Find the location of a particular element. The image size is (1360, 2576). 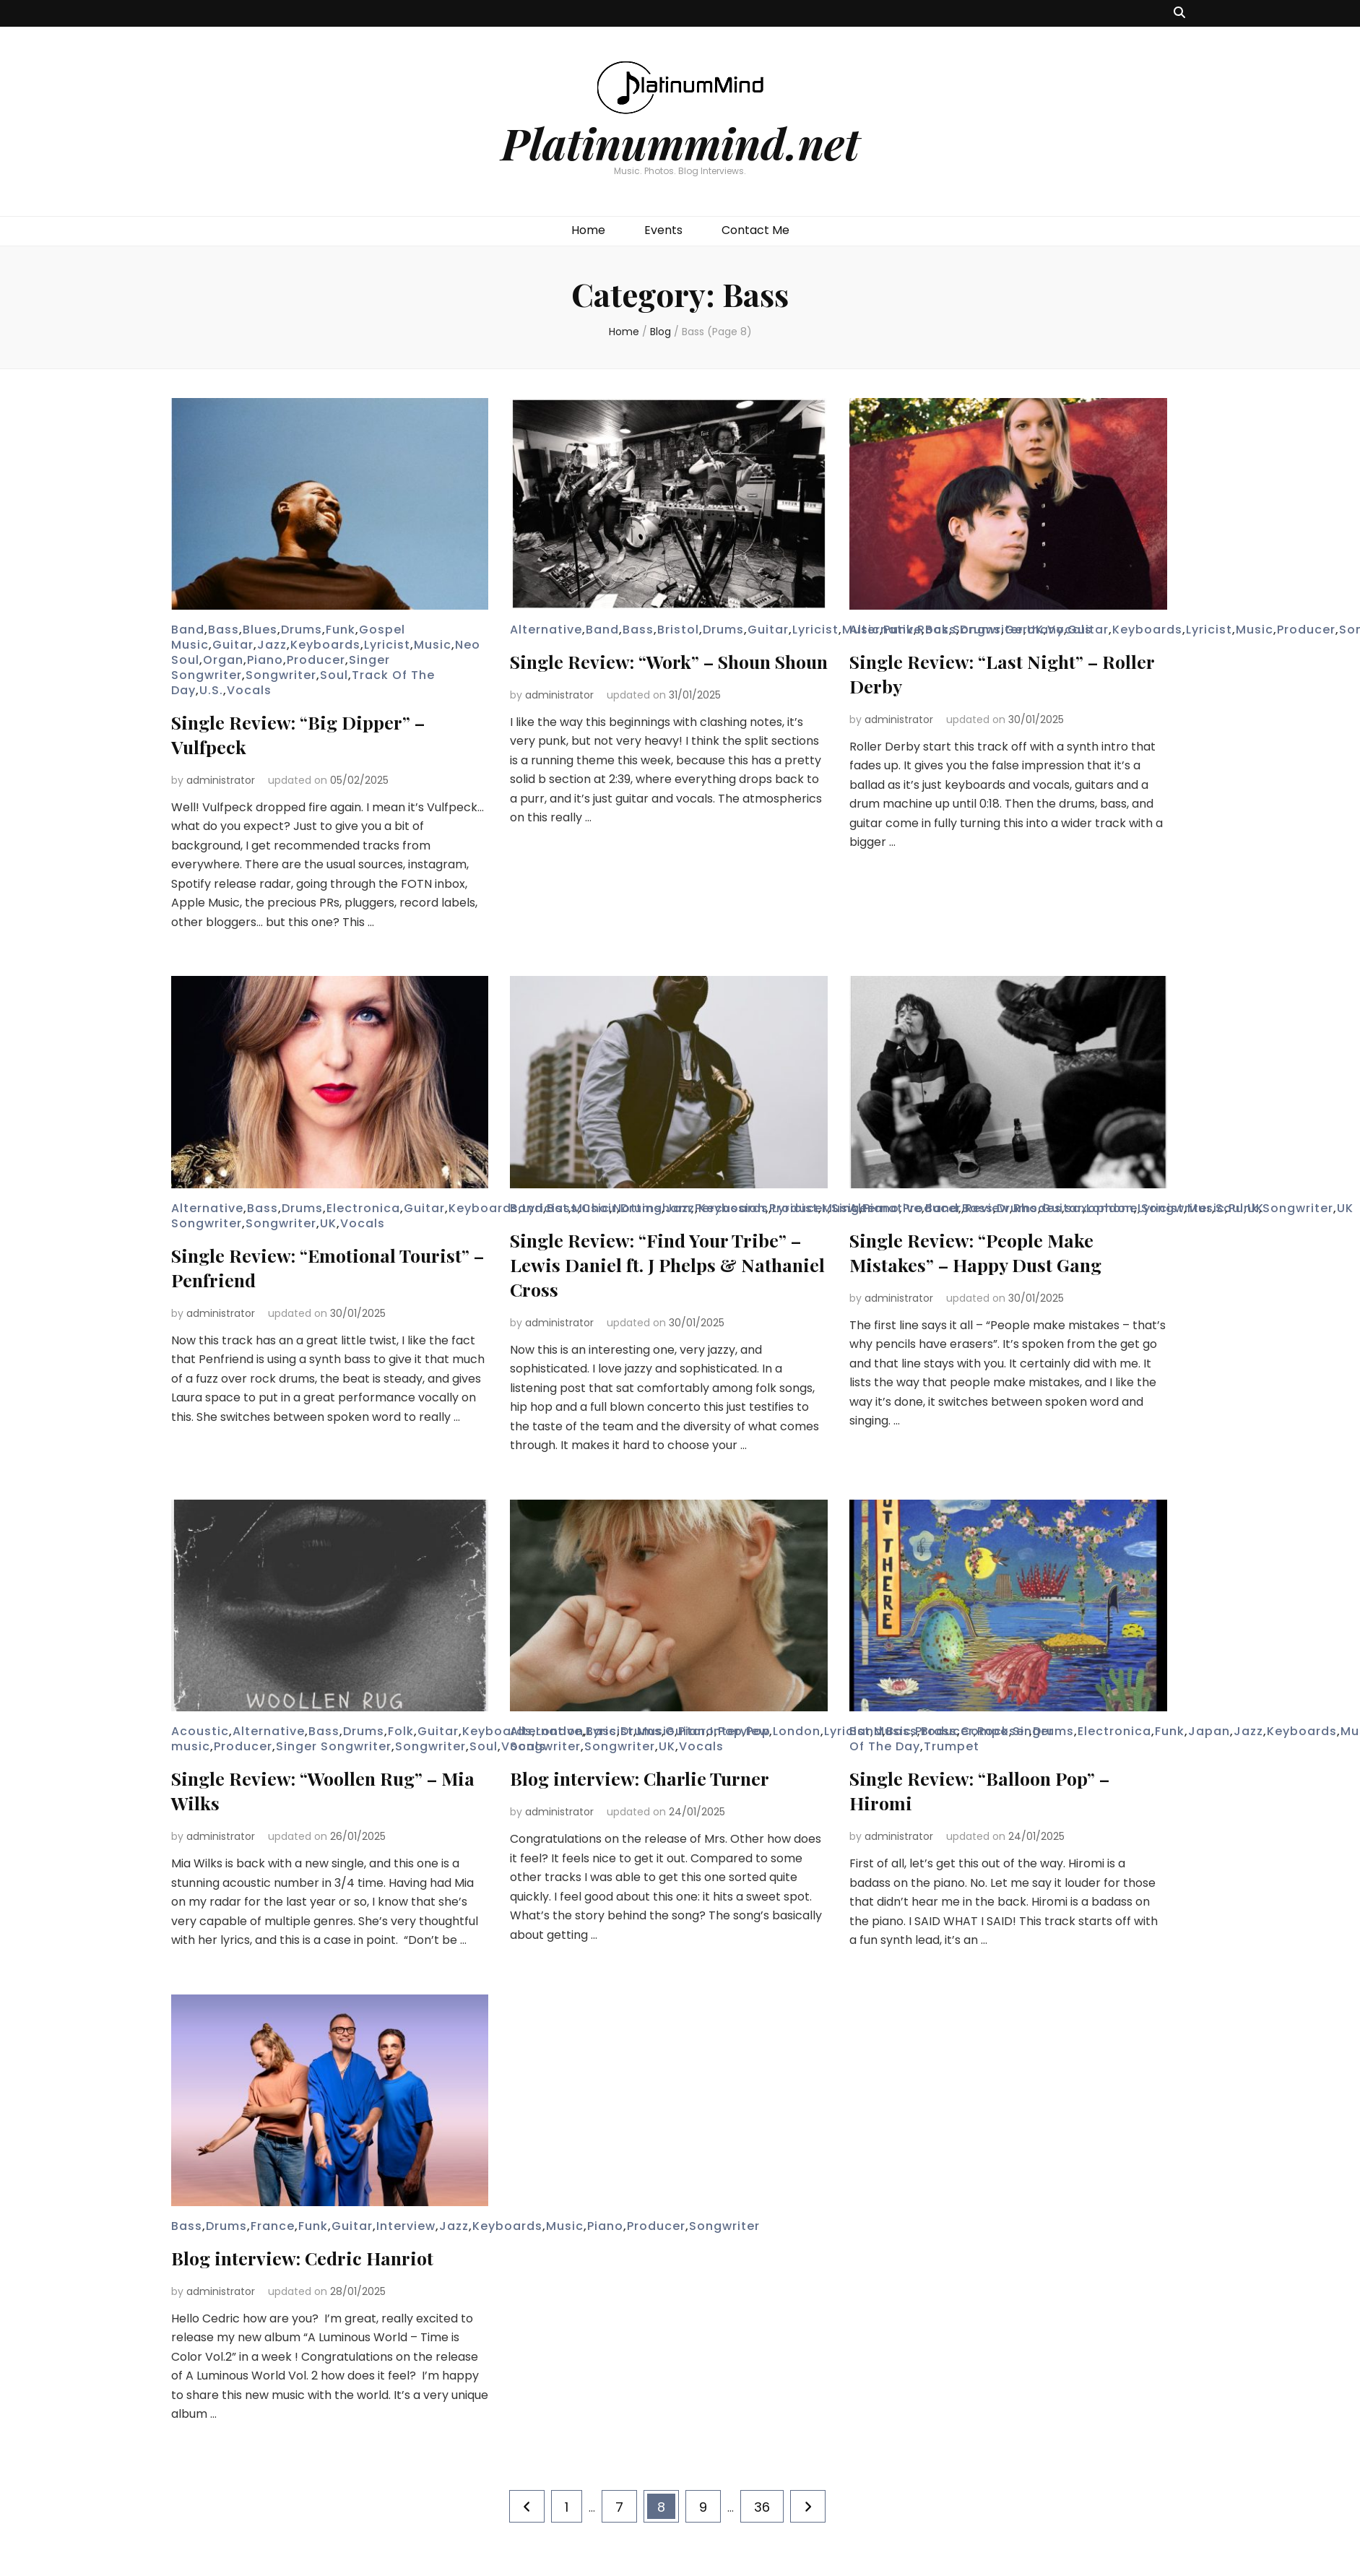

Single Review: “People Make Mistakes” – Happy Dust Gang is located at coordinates (987, 1251).